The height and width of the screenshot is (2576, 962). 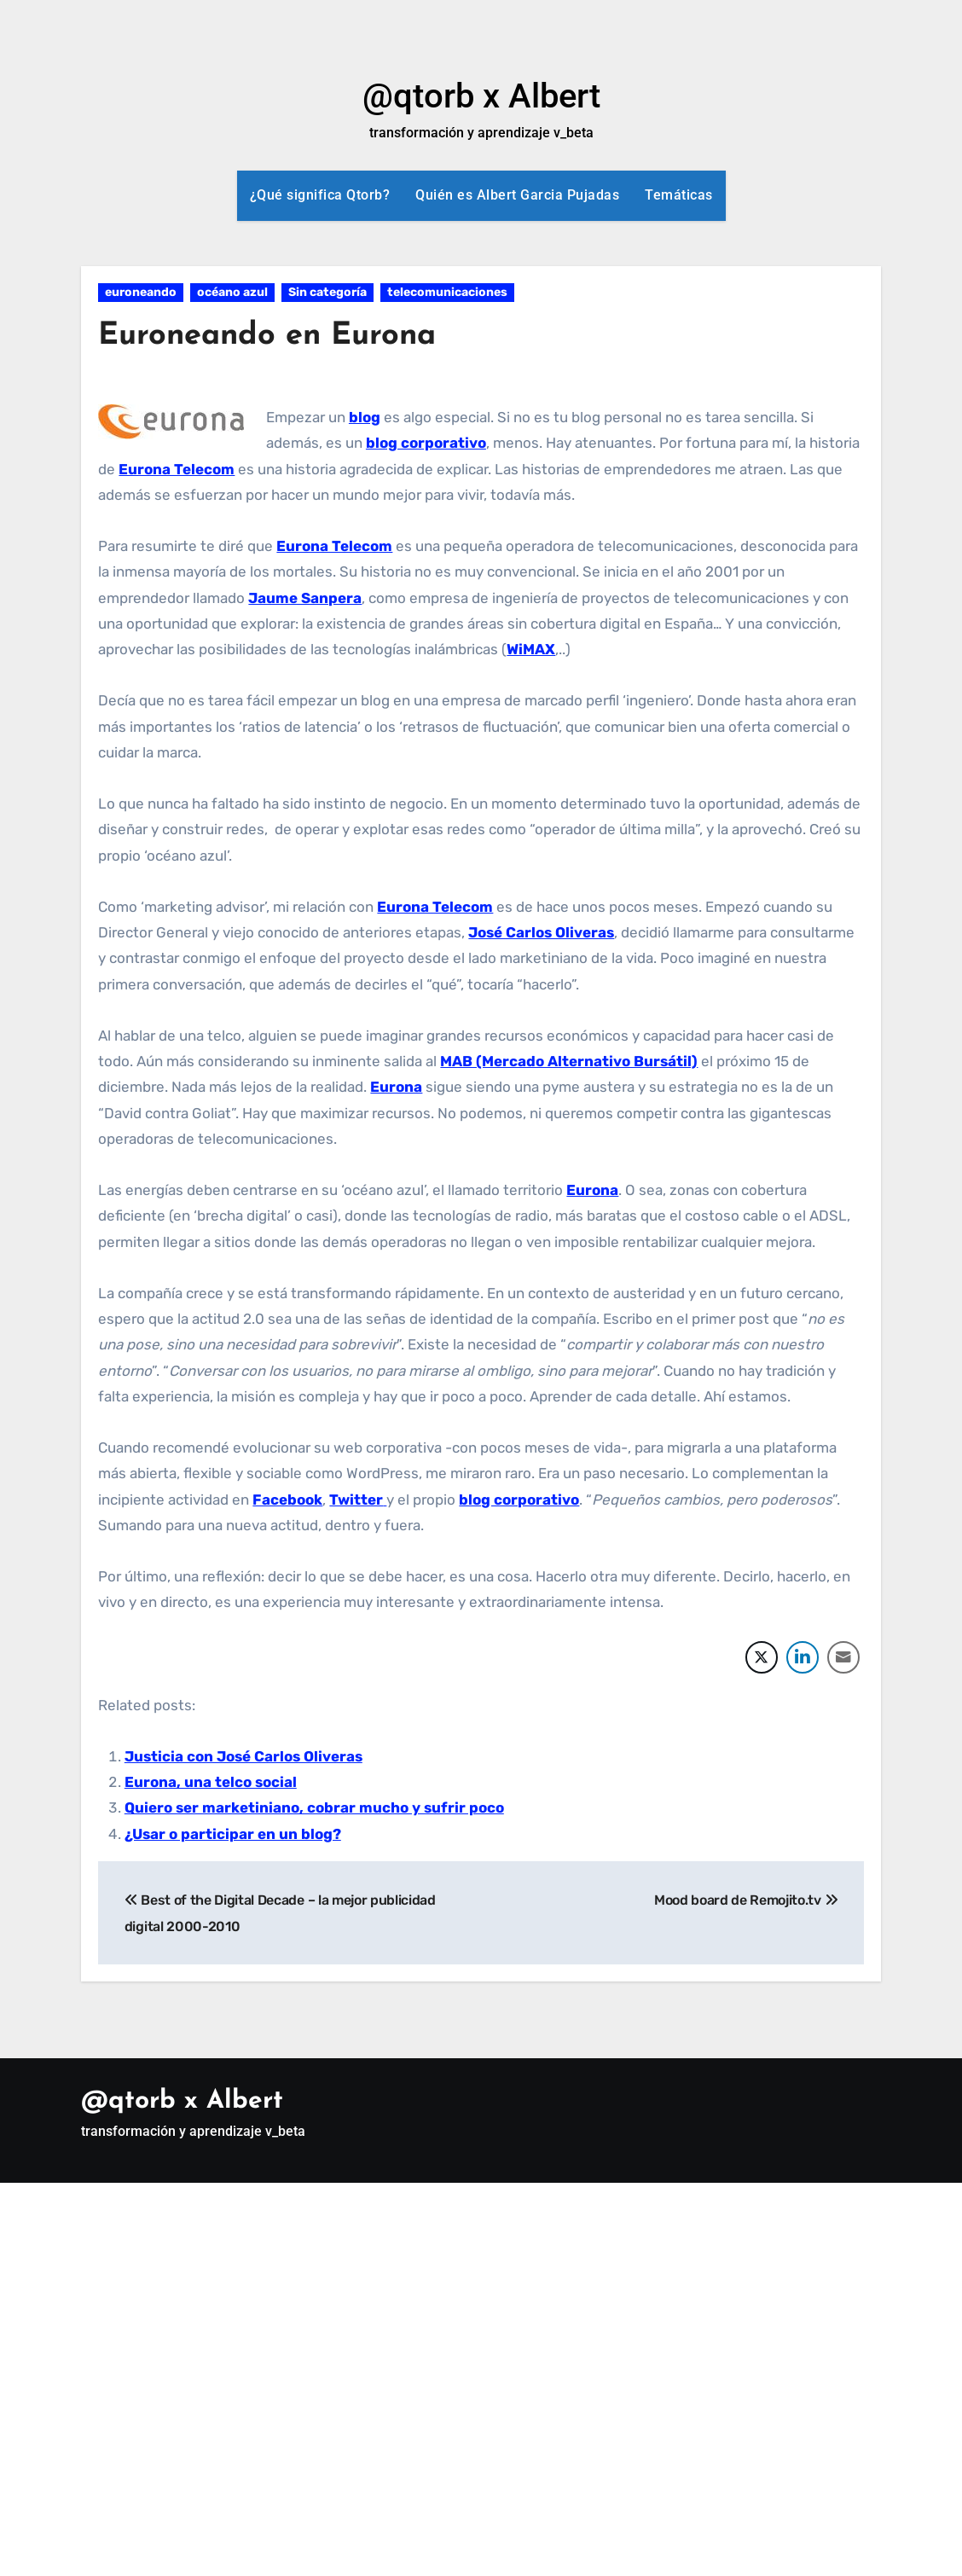 I want to click on Quién es Albert Garcia Pujadas, so click(x=517, y=195).